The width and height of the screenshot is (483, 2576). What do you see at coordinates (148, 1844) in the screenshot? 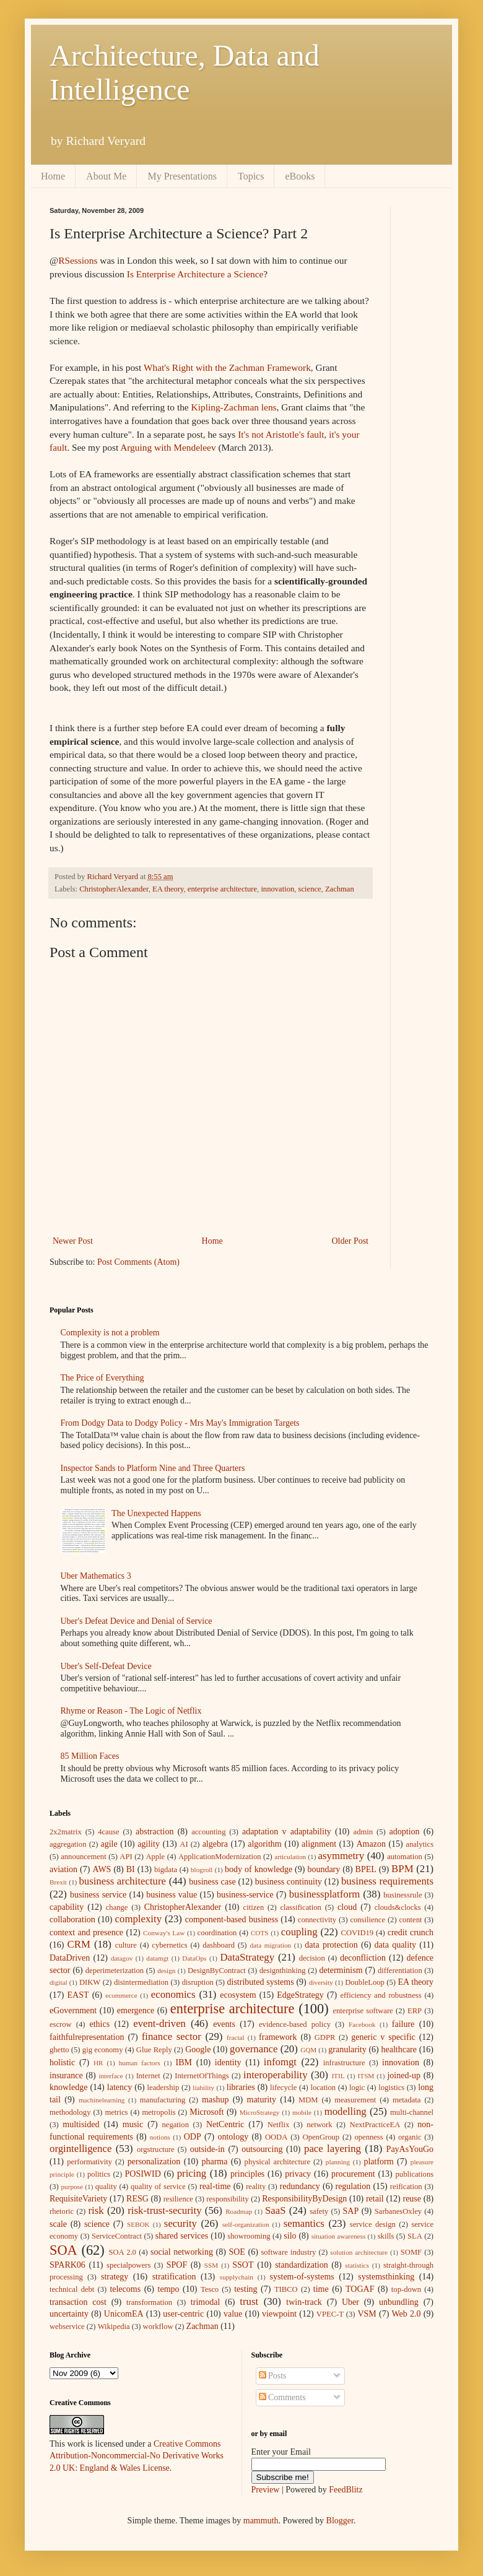
I see `agility` at bounding box center [148, 1844].